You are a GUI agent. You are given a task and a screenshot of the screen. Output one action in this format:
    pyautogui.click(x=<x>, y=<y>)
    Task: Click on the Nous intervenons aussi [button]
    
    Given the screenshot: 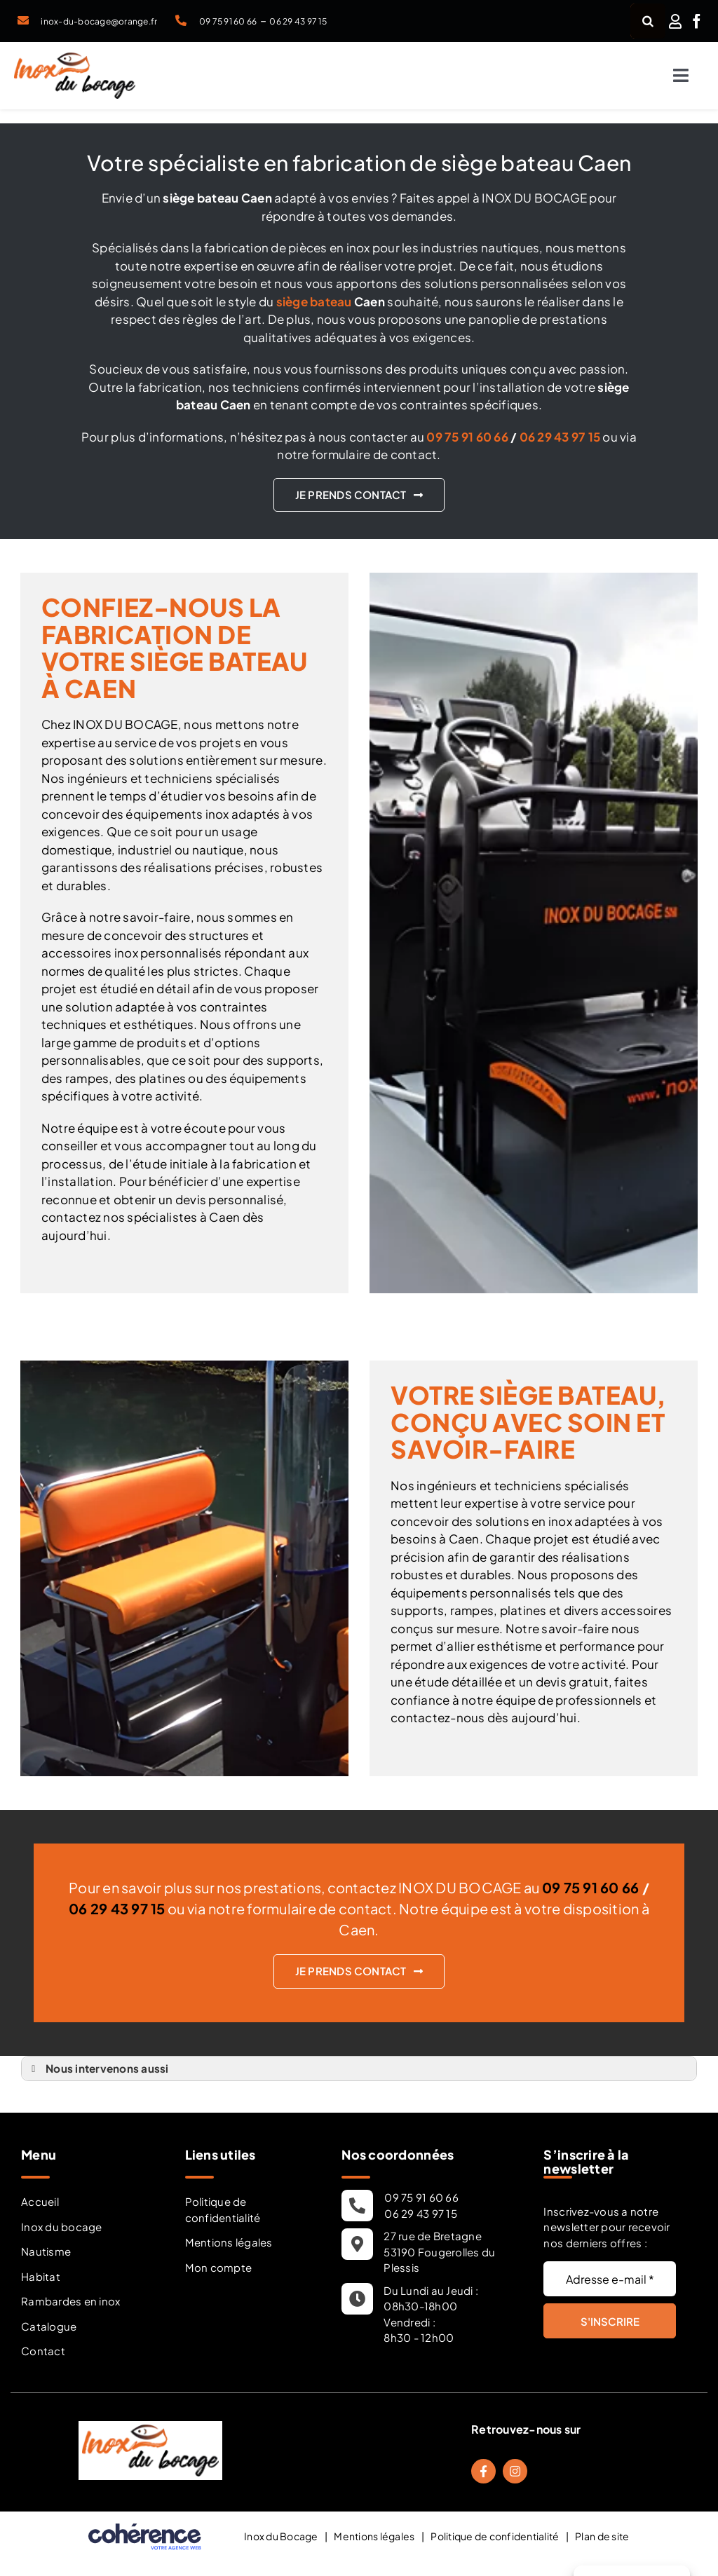 What is the action you would take?
    pyautogui.click(x=98, y=2069)
    